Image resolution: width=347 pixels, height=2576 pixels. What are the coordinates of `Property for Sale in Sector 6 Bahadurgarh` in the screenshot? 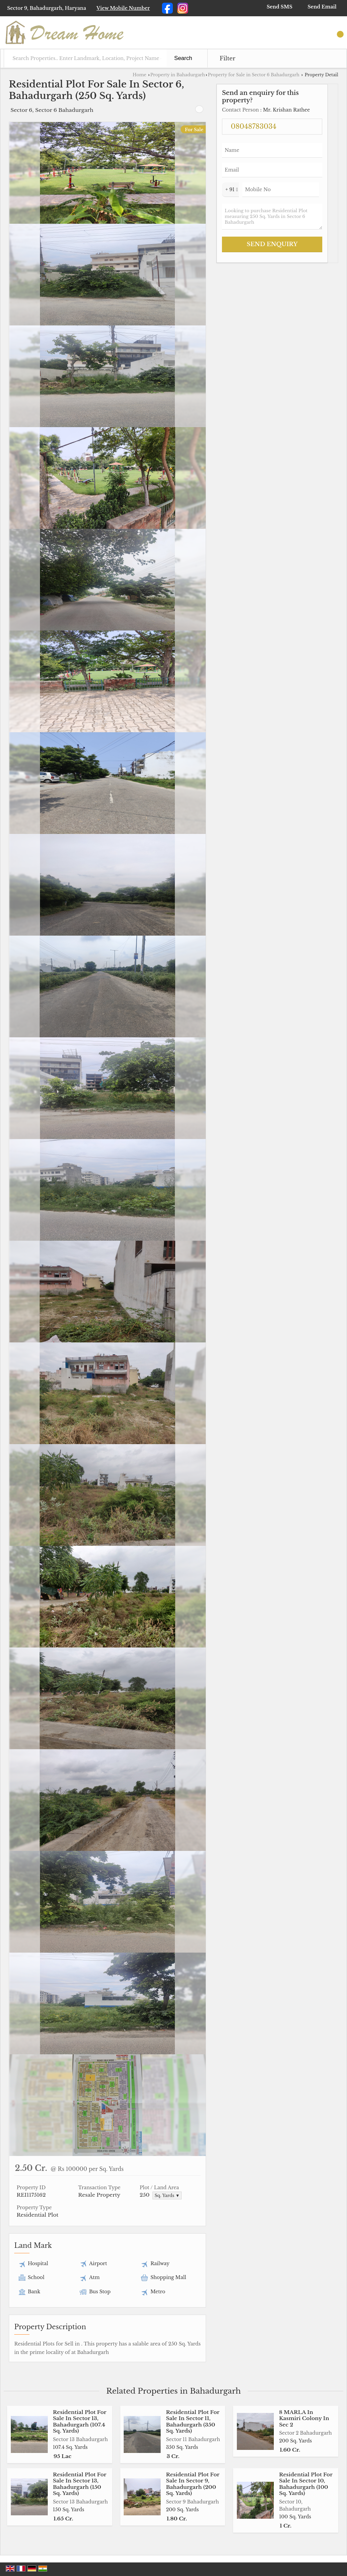 It's located at (253, 74).